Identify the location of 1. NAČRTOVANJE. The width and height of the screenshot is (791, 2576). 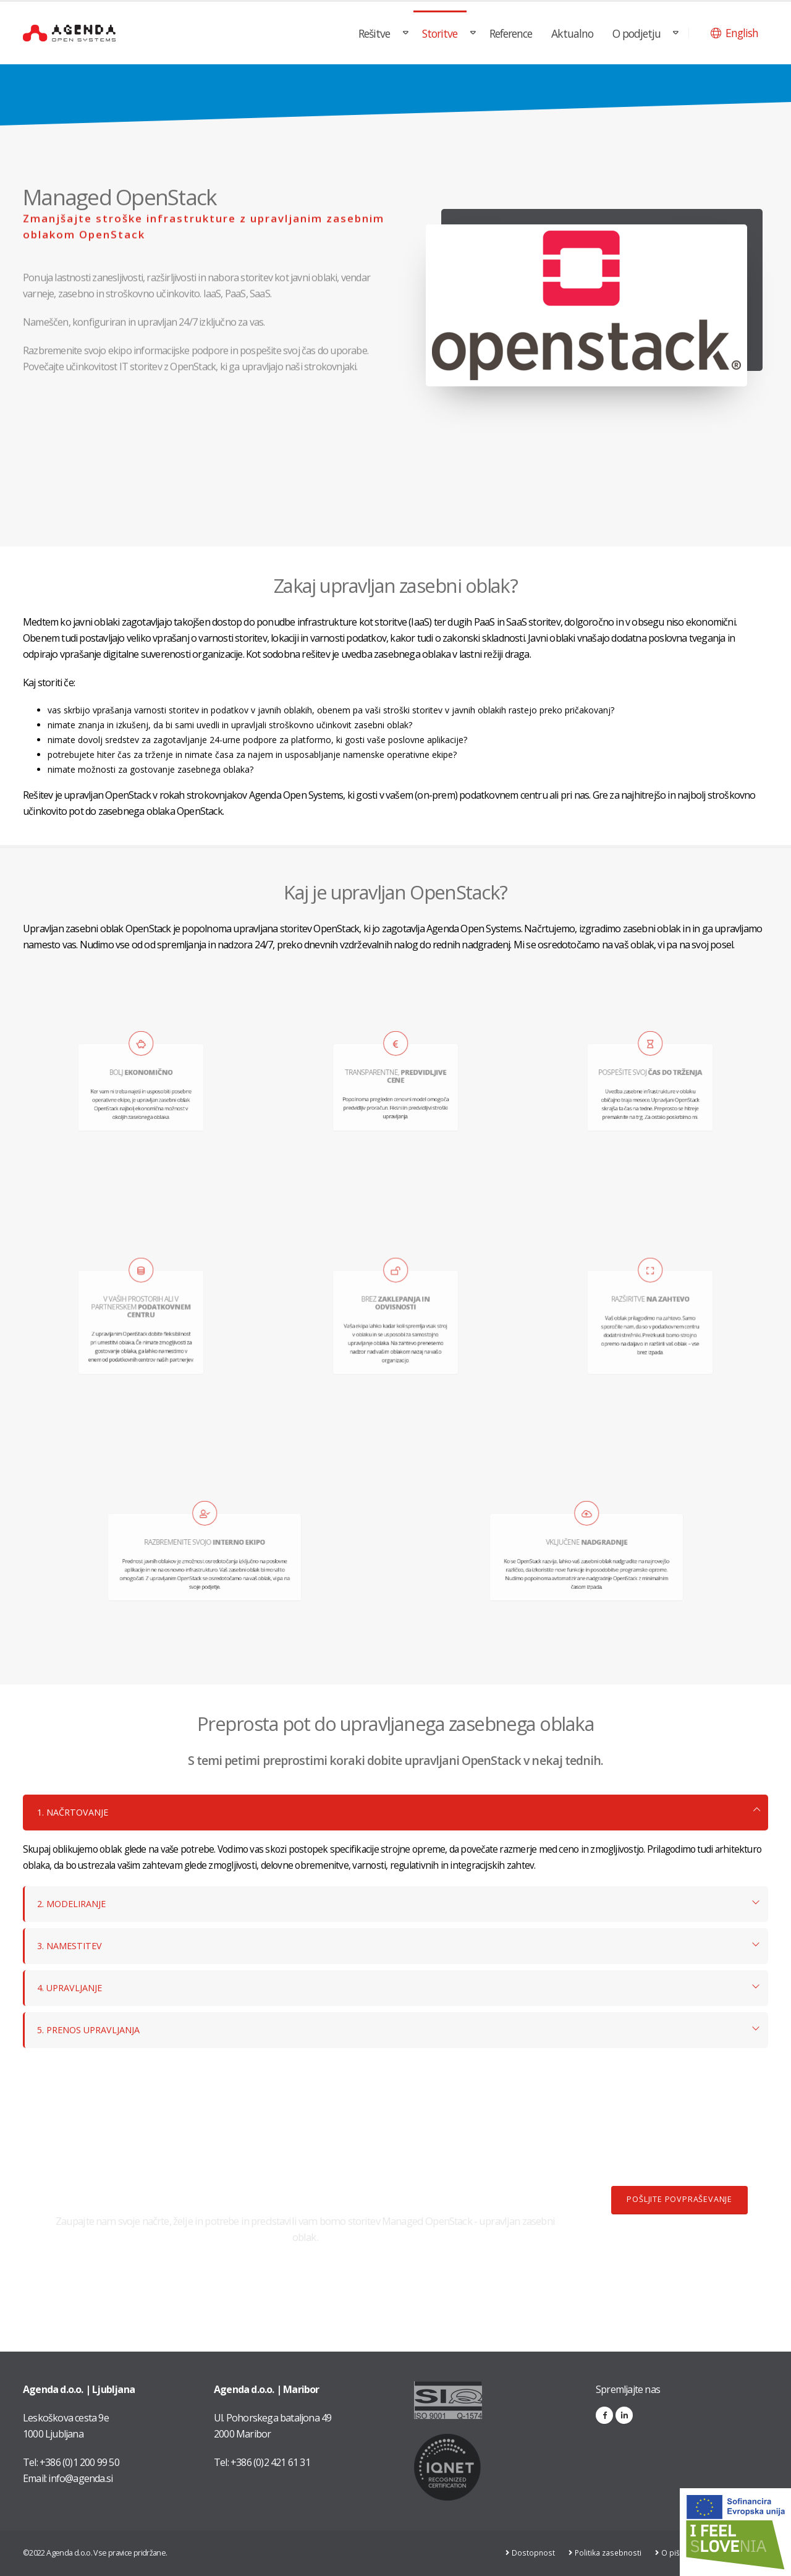
(75, 1812).